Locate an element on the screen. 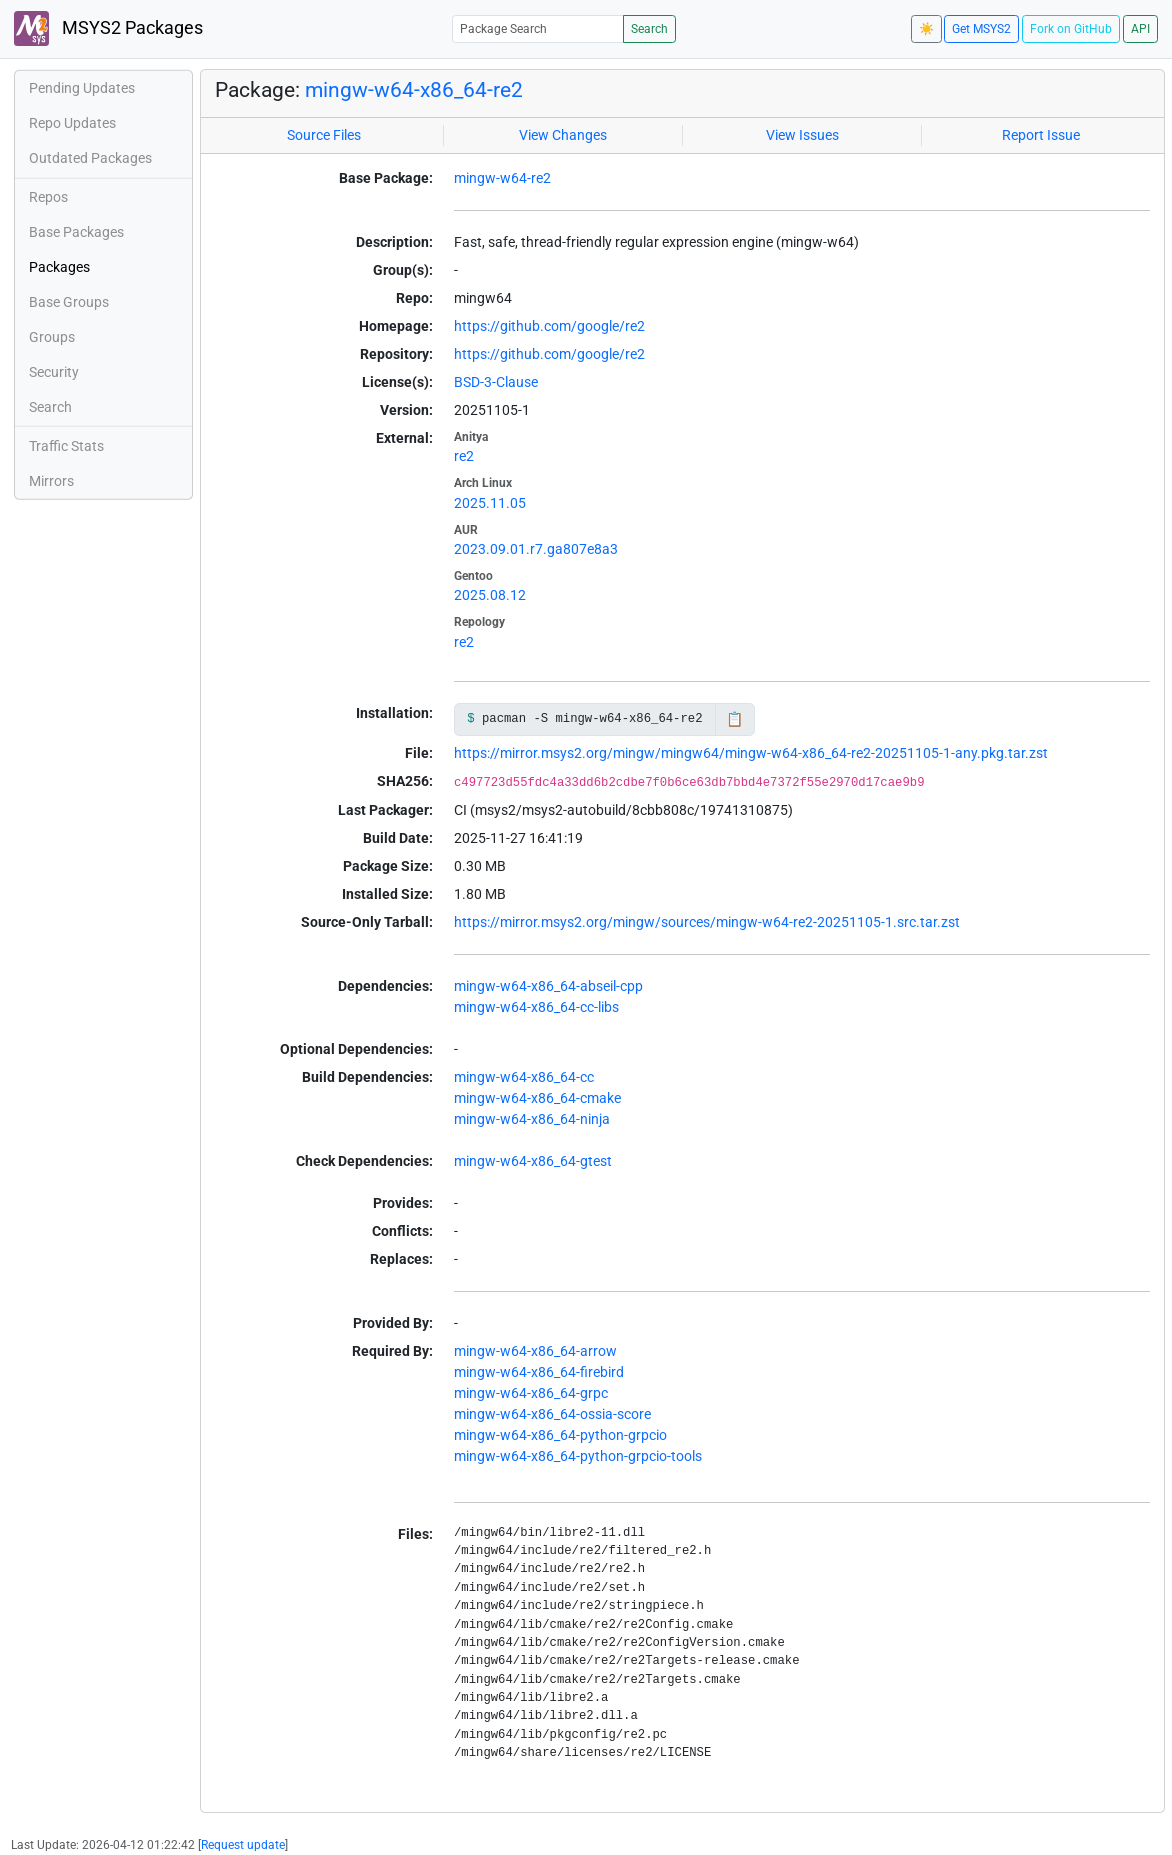 The image size is (1172, 1855). Report Issue is located at coordinates (1041, 135).